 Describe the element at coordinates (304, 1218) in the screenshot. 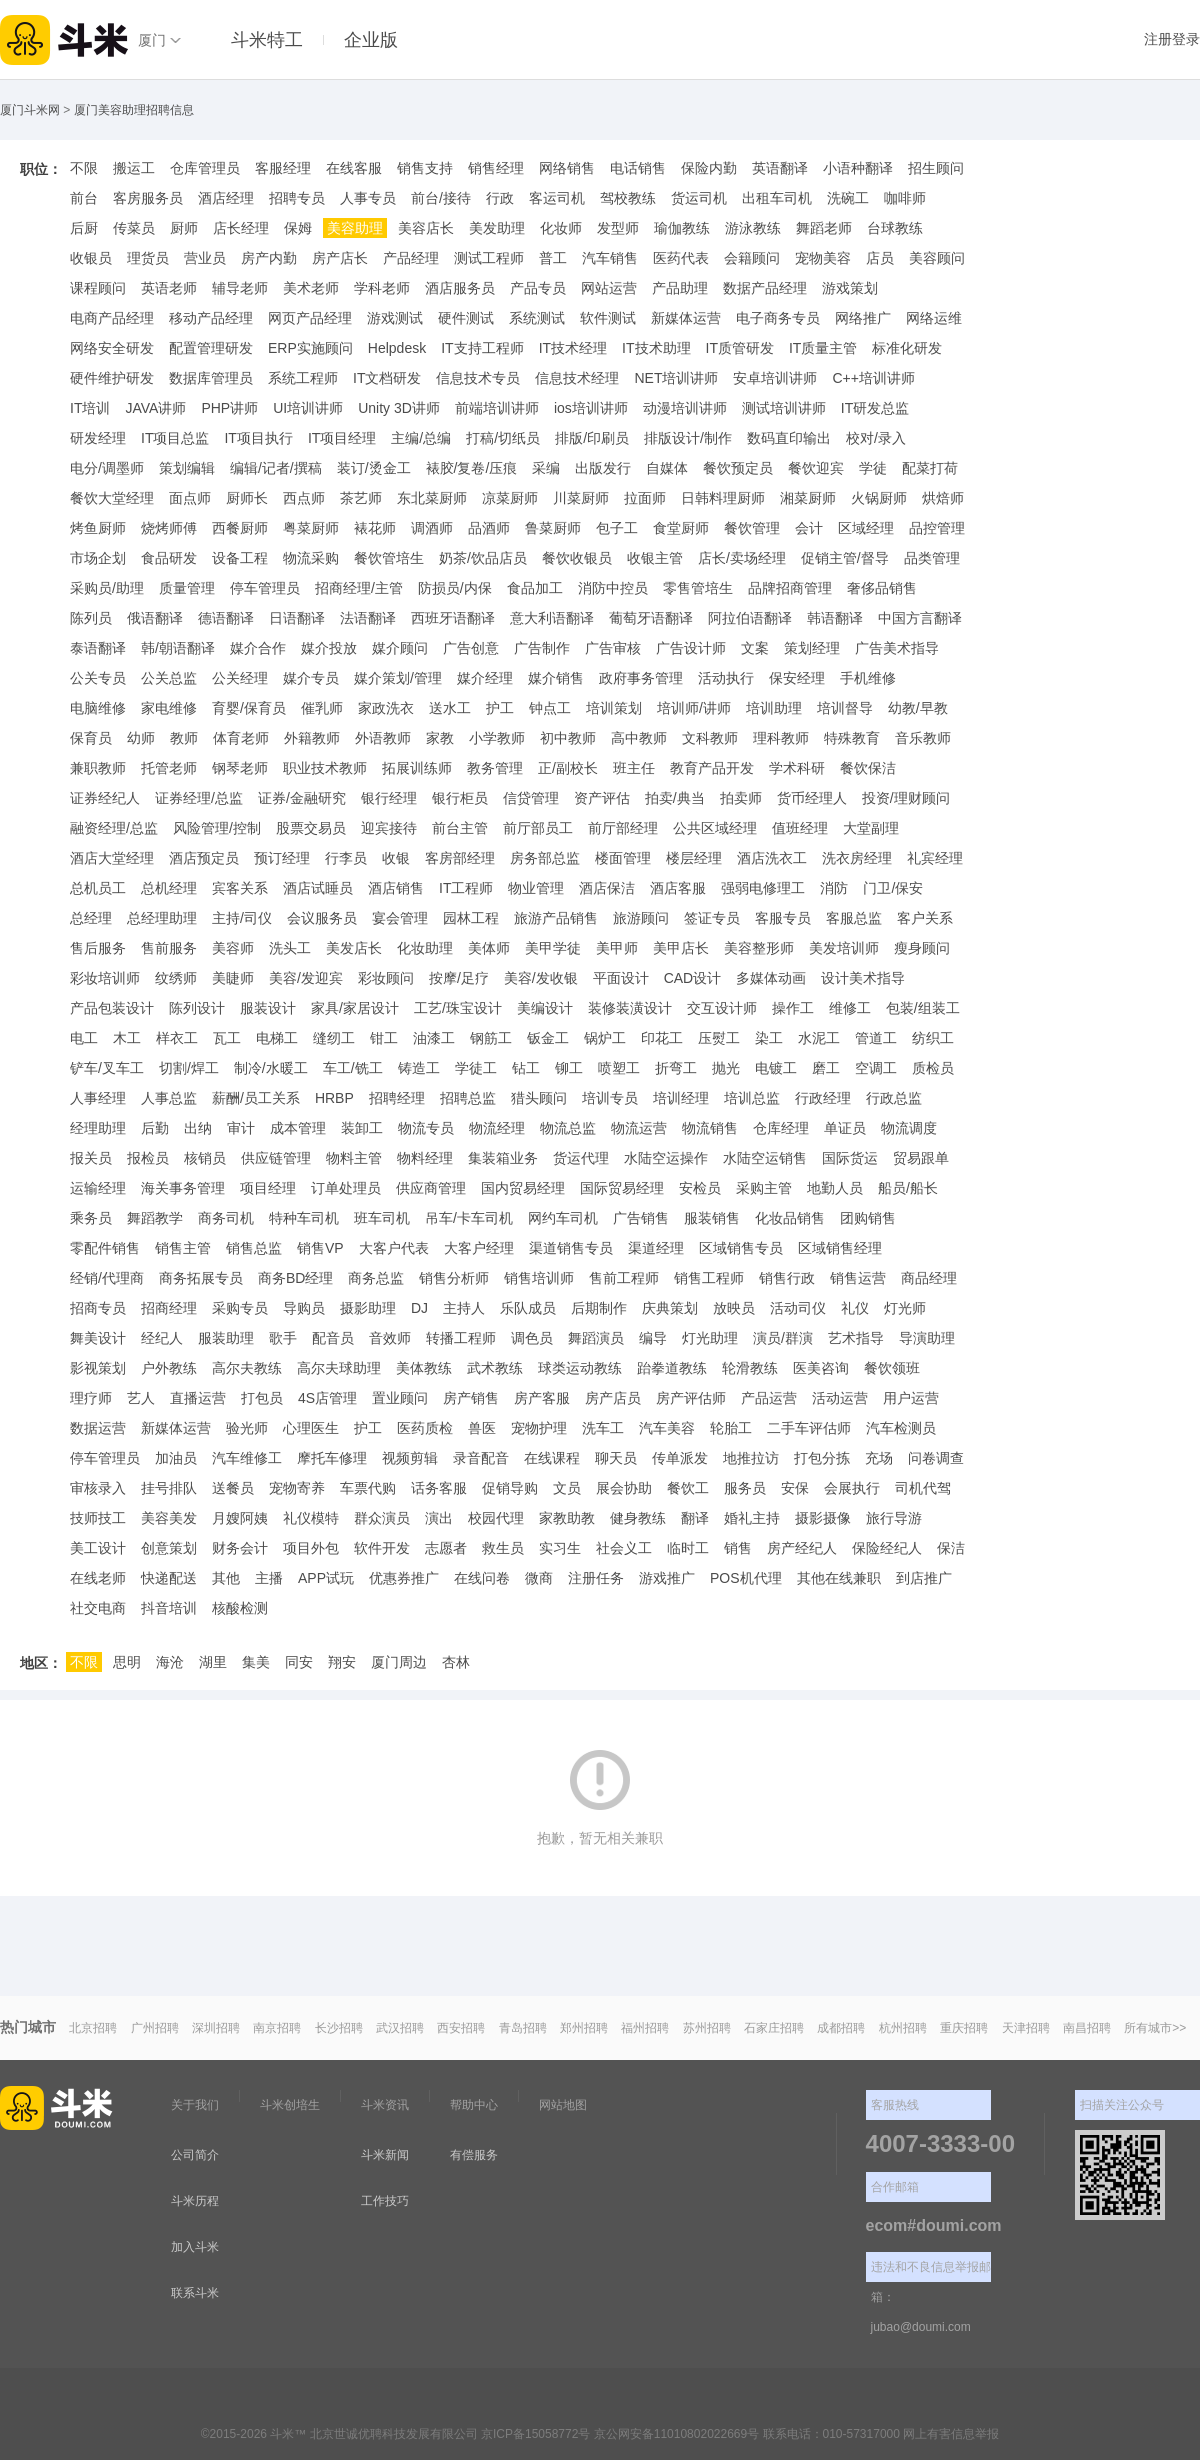

I see `特种车司机` at that location.